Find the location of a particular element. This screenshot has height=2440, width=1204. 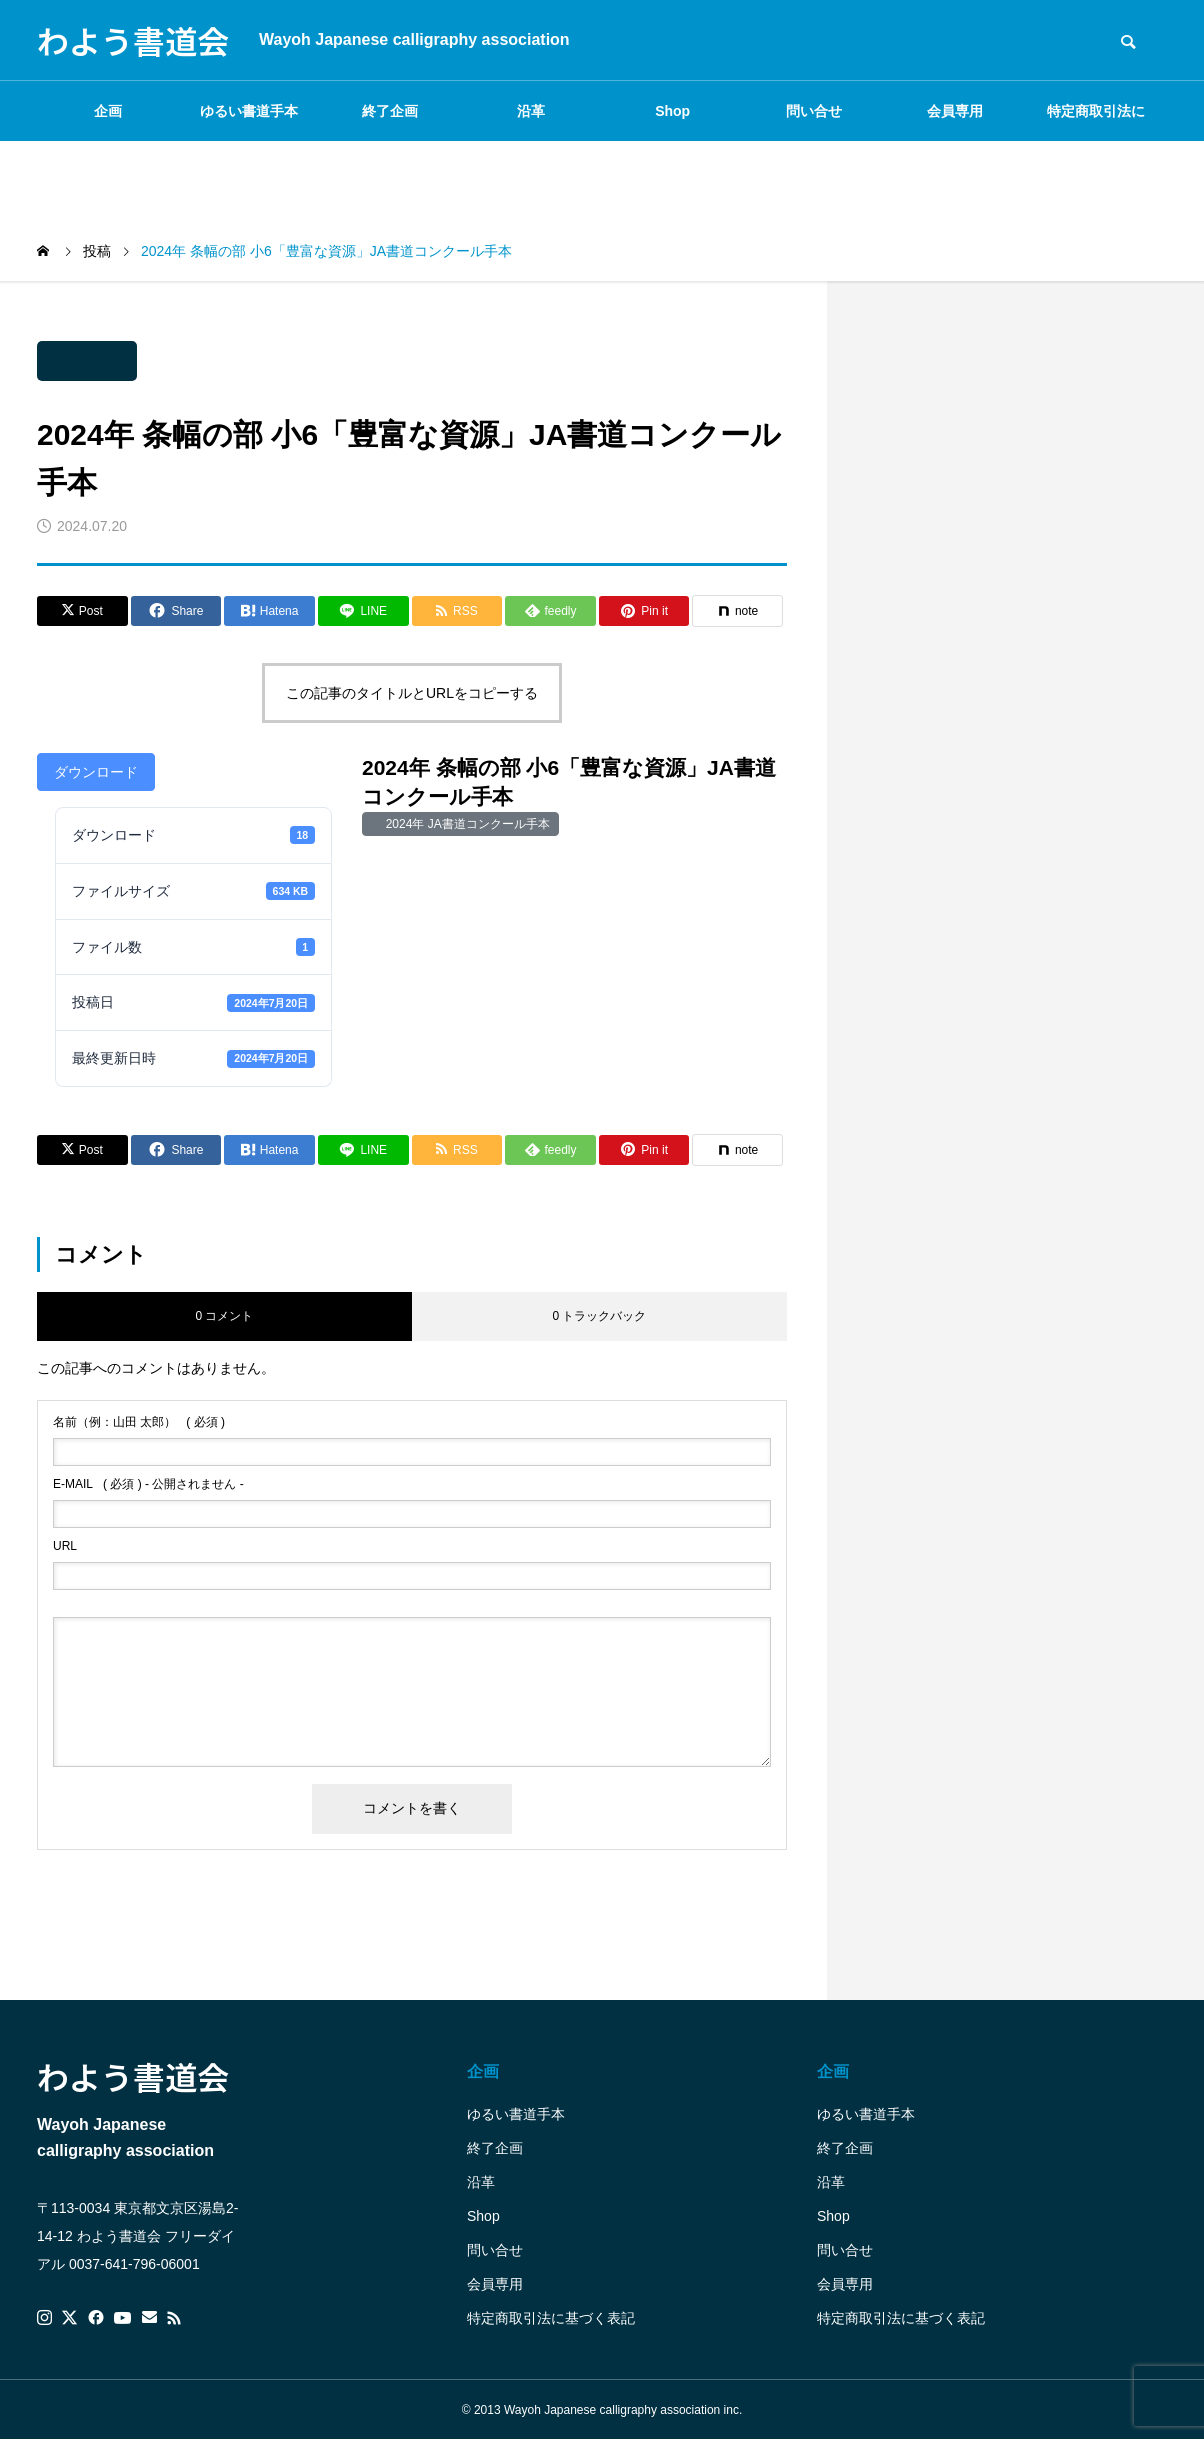

( 必須 ) is located at coordinates (139, 1422).